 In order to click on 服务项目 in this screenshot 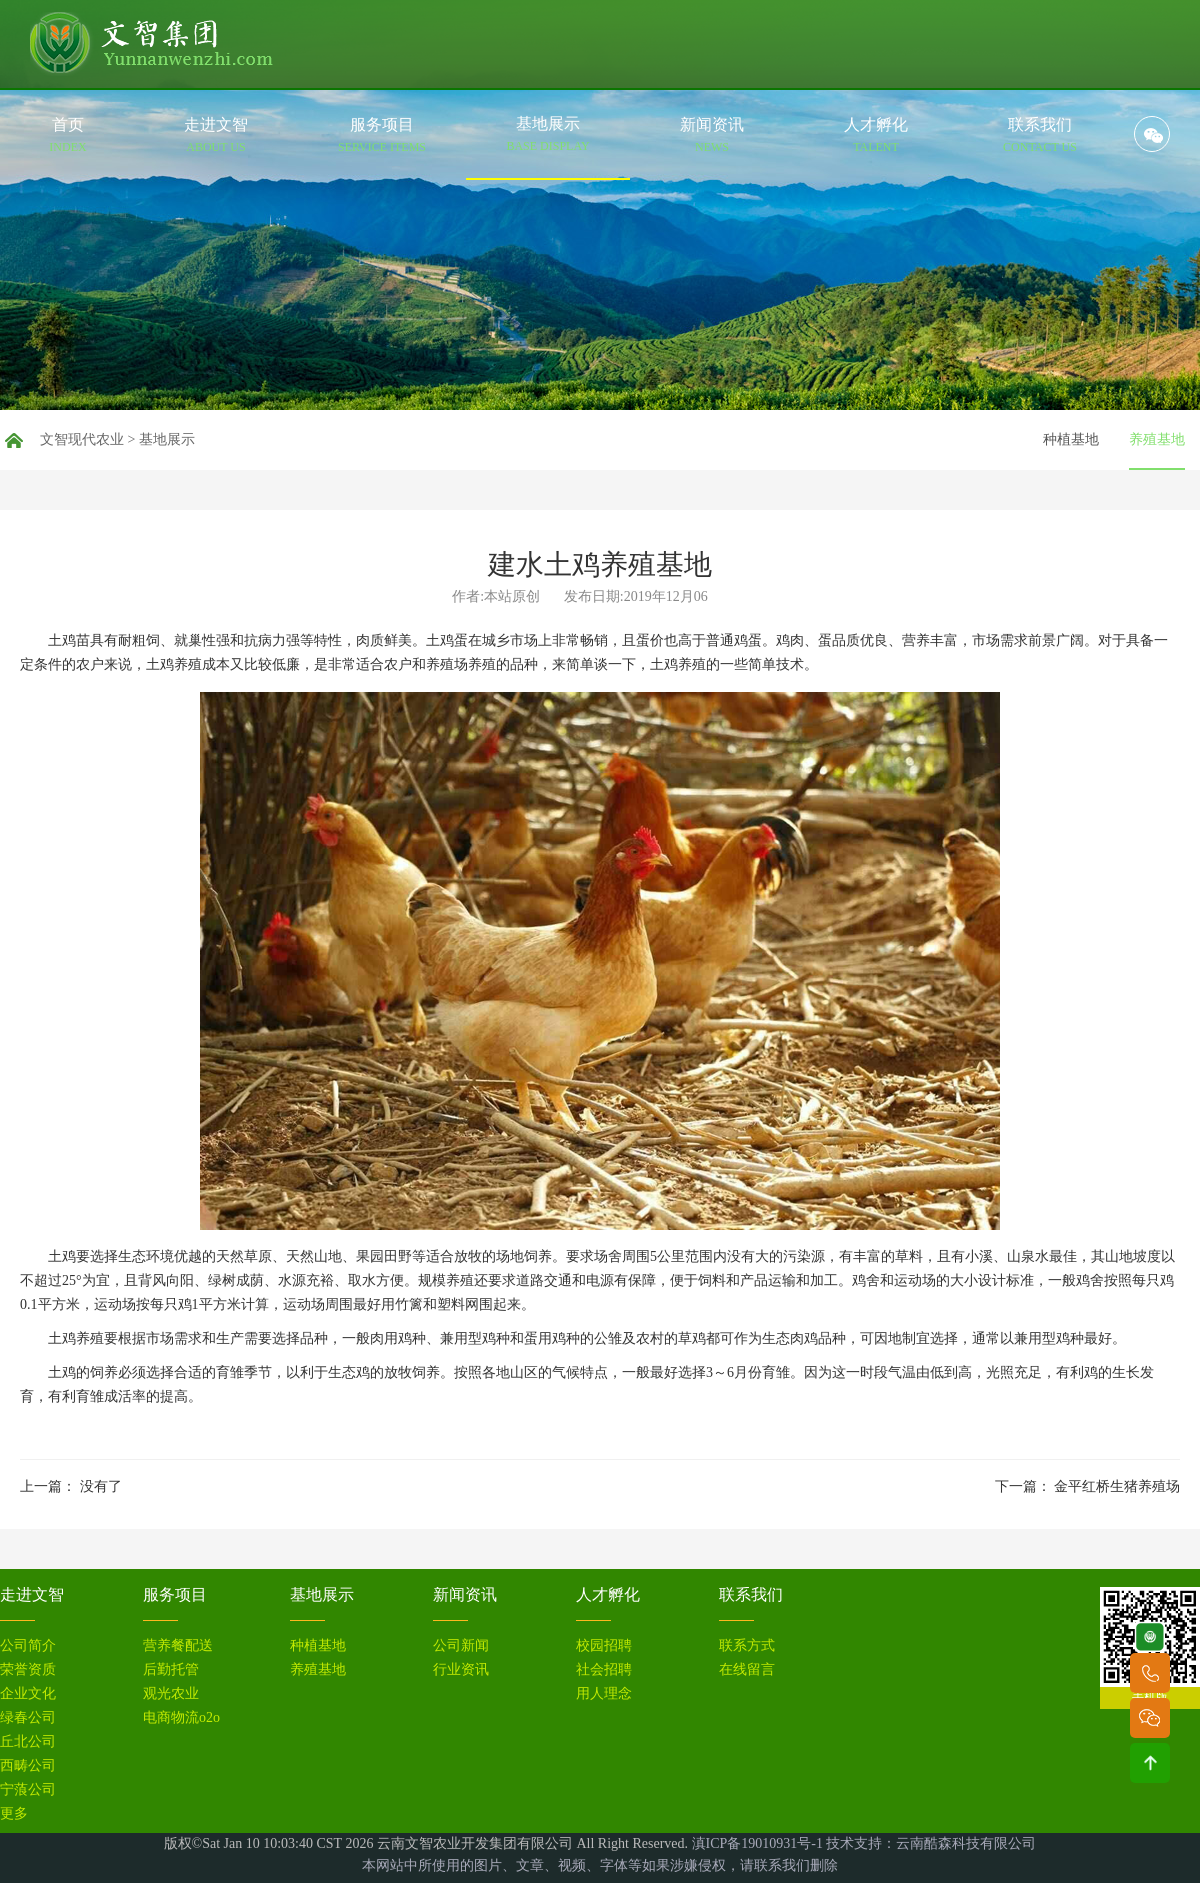, I will do `click(175, 1594)`.